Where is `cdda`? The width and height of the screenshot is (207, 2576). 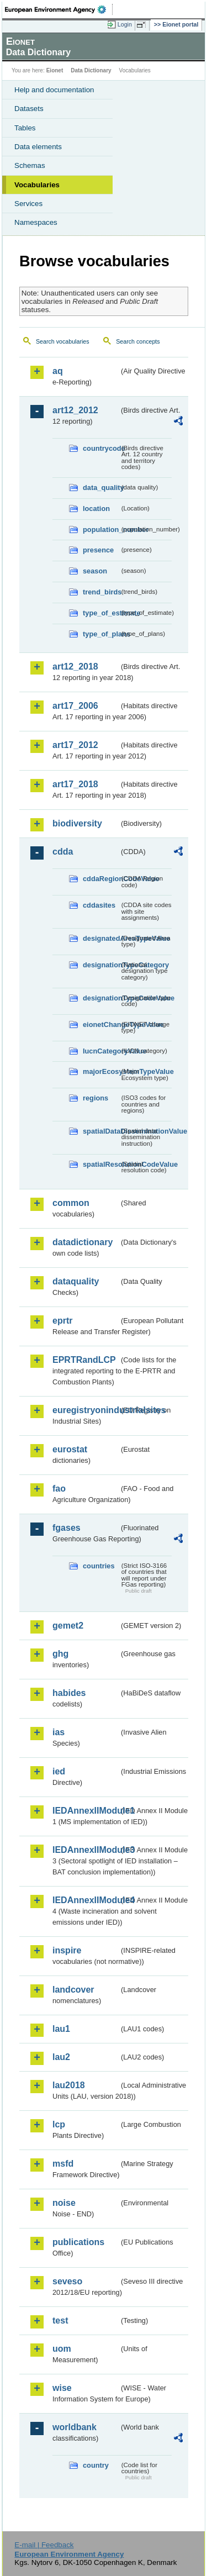 cdda is located at coordinates (62, 851).